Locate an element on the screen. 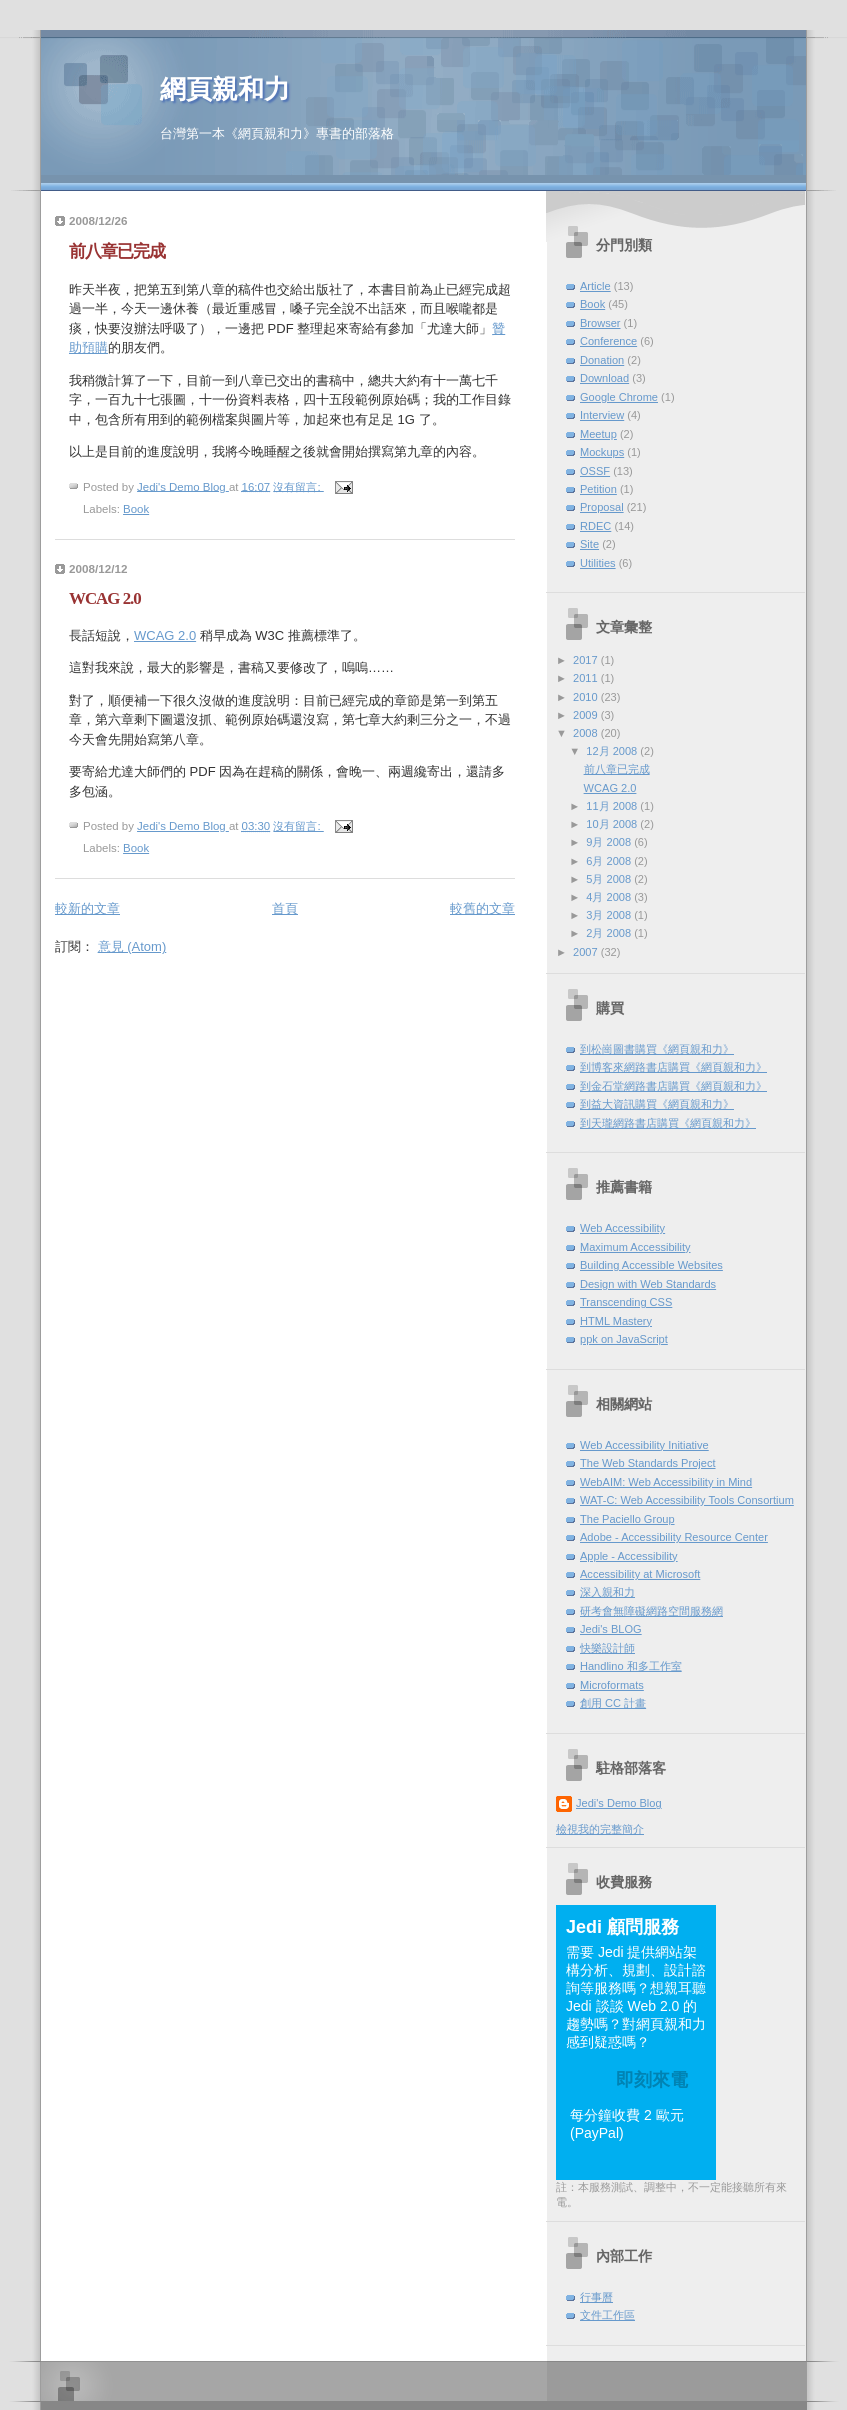 Image resolution: width=847 pixels, height=2410 pixels. 2008 is located at coordinates (587, 733).